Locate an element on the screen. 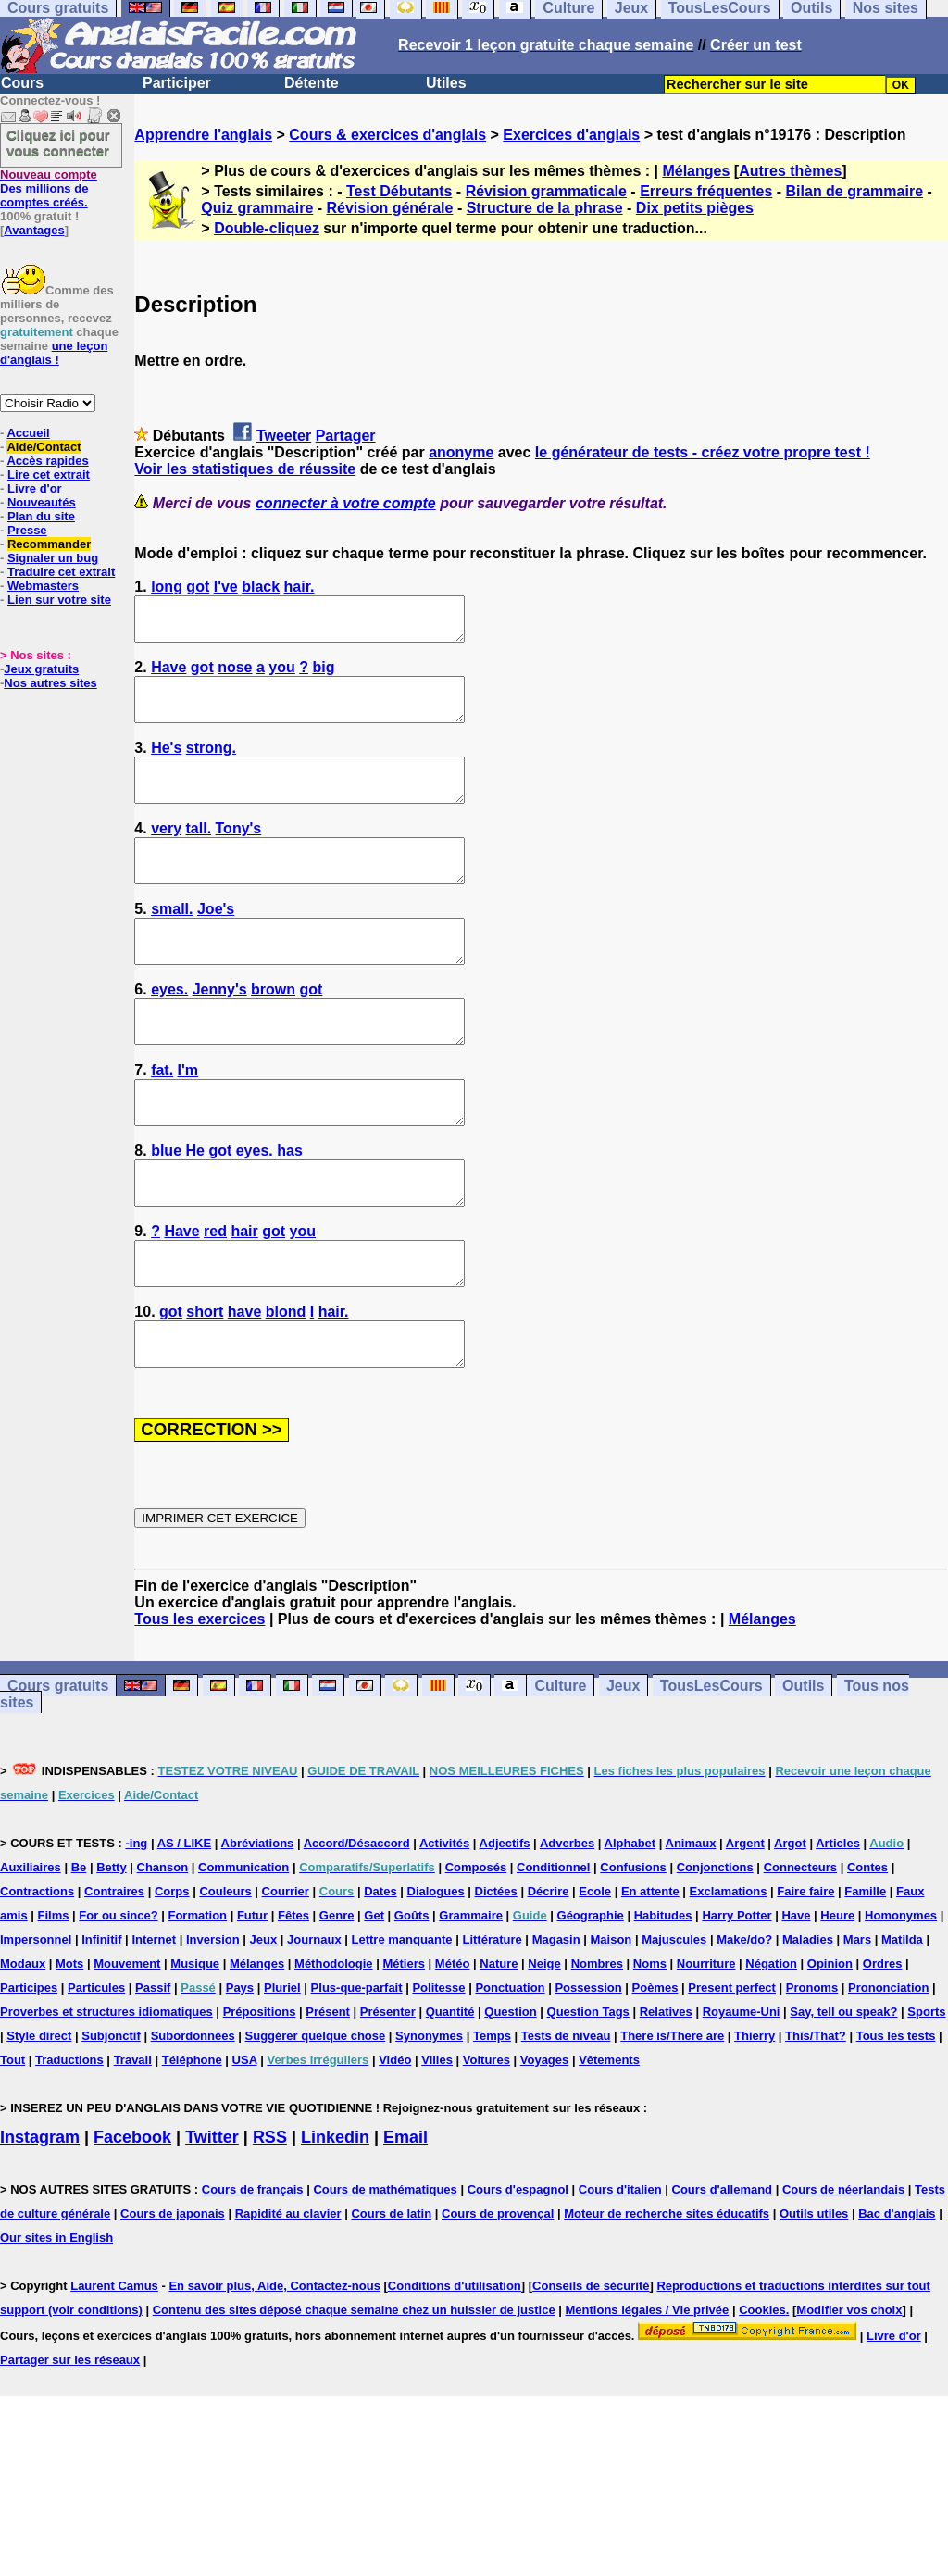  Quantité is located at coordinates (450, 2095).